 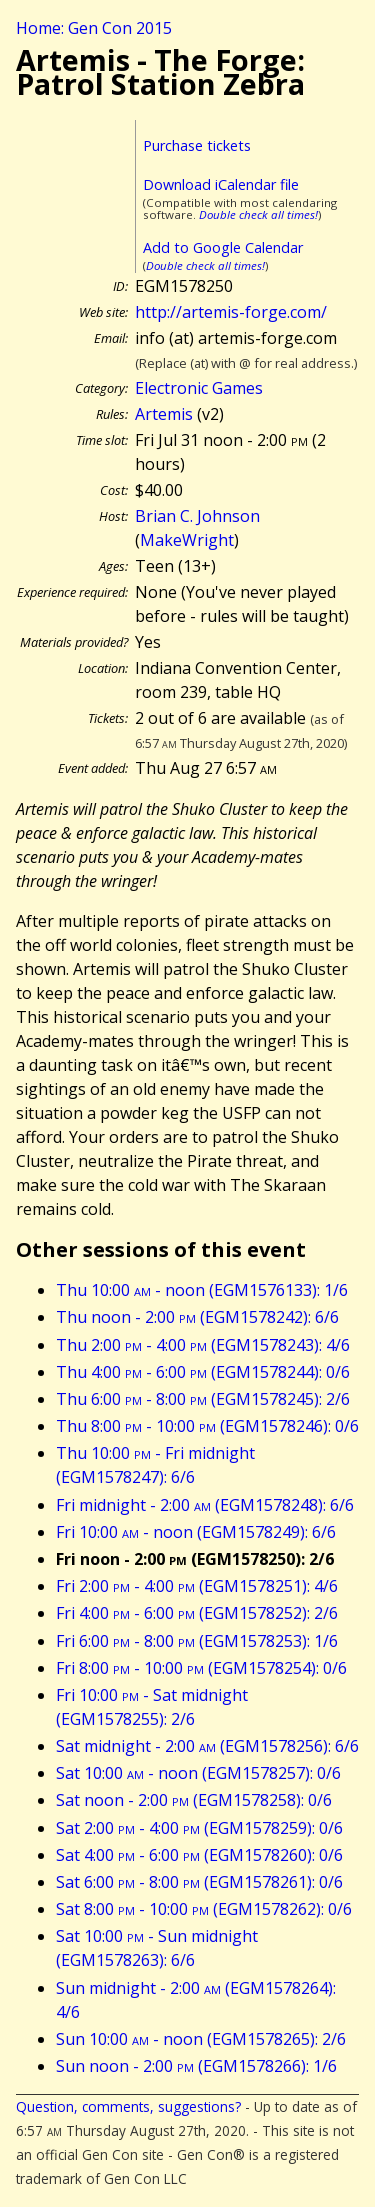 What do you see at coordinates (201, 2039) in the screenshot?
I see `Sun 10:00 - noon (EGM1578265): 2/6` at bounding box center [201, 2039].